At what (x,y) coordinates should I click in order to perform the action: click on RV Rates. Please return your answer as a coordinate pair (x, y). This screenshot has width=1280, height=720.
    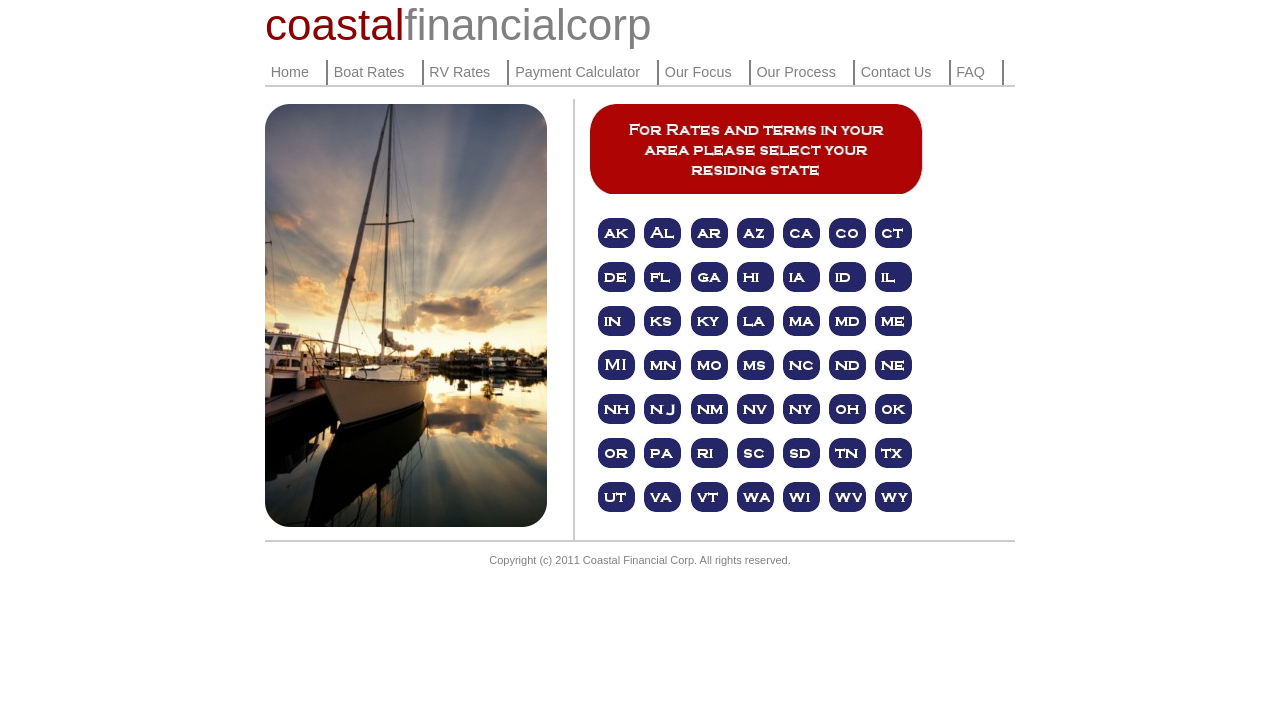
    Looking at the image, I should click on (459, 72).